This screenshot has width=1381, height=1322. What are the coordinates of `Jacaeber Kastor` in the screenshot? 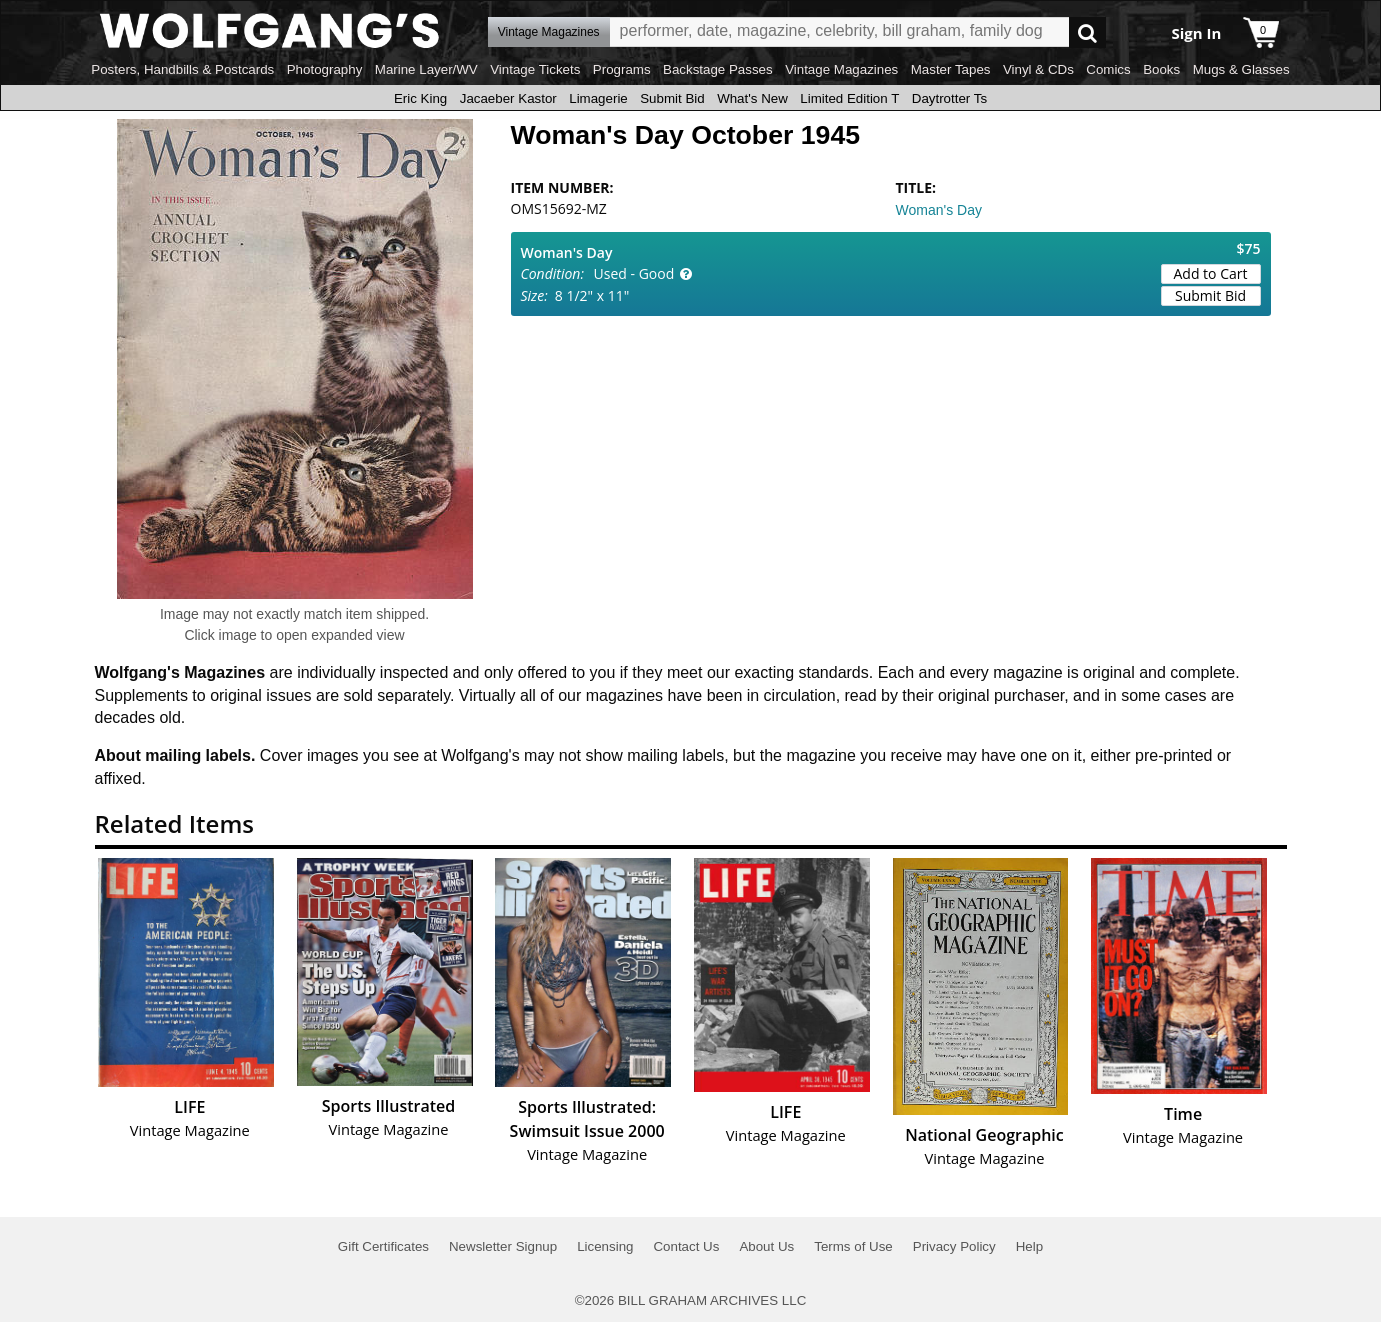 It's located at (508, 98).